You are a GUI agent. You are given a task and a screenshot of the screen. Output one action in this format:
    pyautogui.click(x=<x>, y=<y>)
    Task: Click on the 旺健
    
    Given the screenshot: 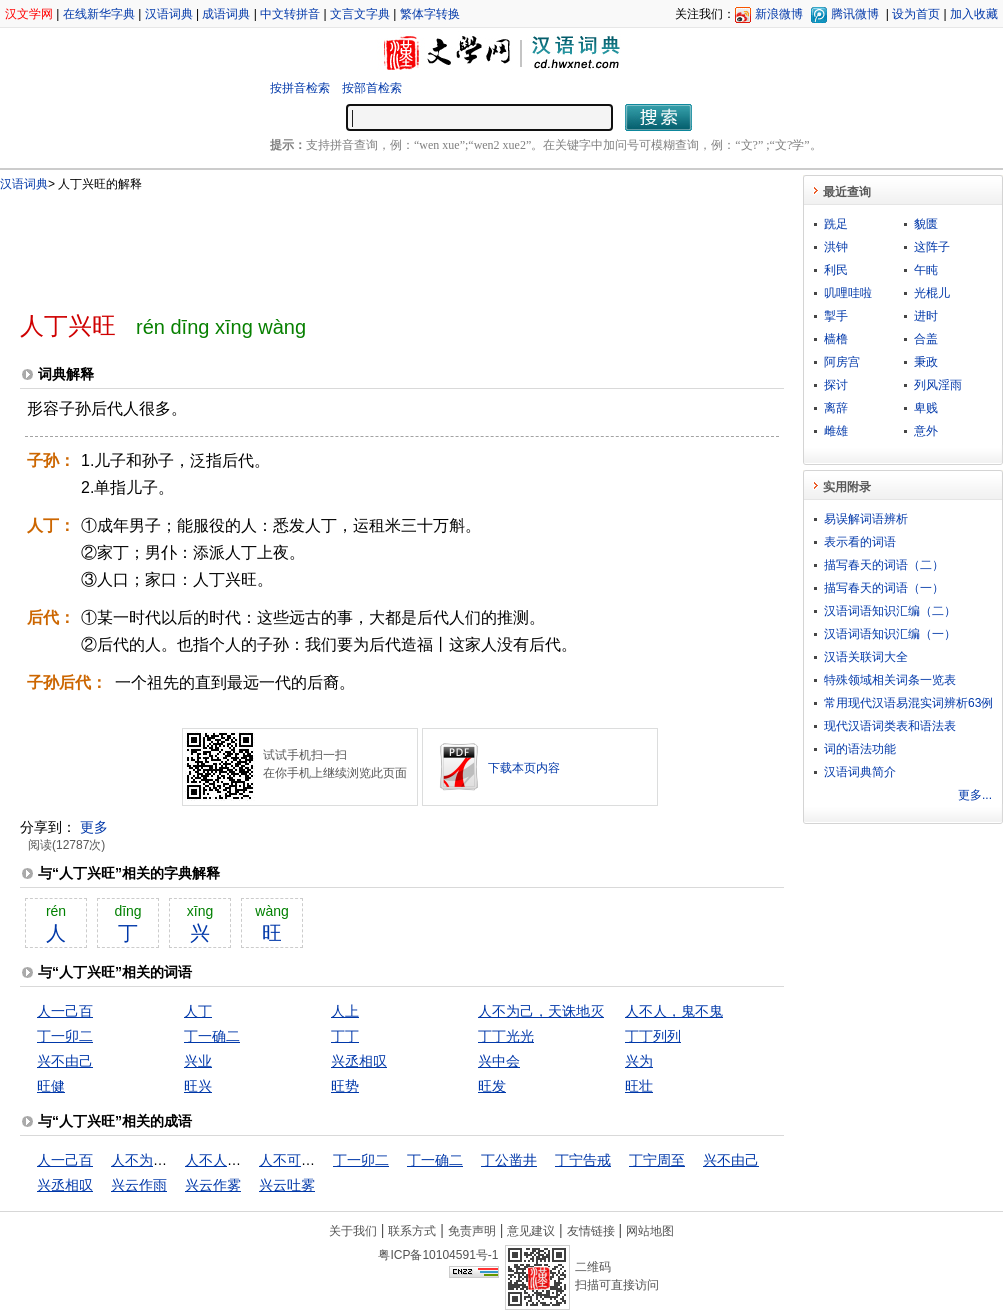 What is the action you would take?
    pyautogui.click(x=51, y=1086)
    